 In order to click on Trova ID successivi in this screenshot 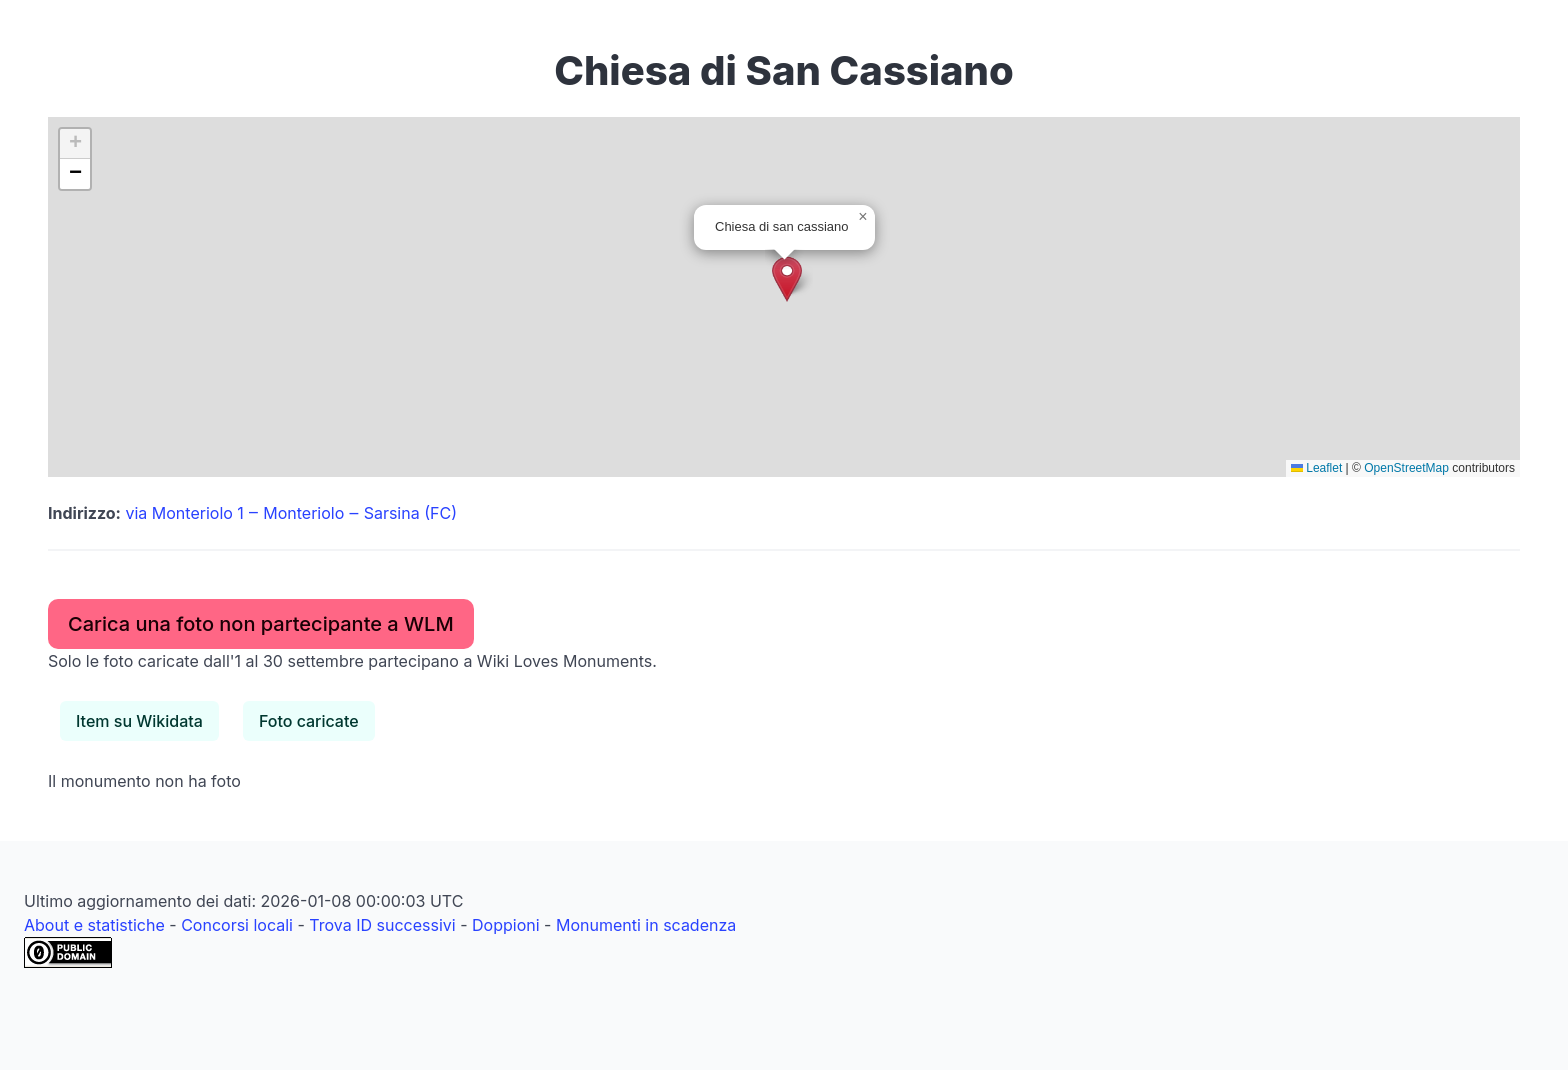, I will do `click(382, 925)`.